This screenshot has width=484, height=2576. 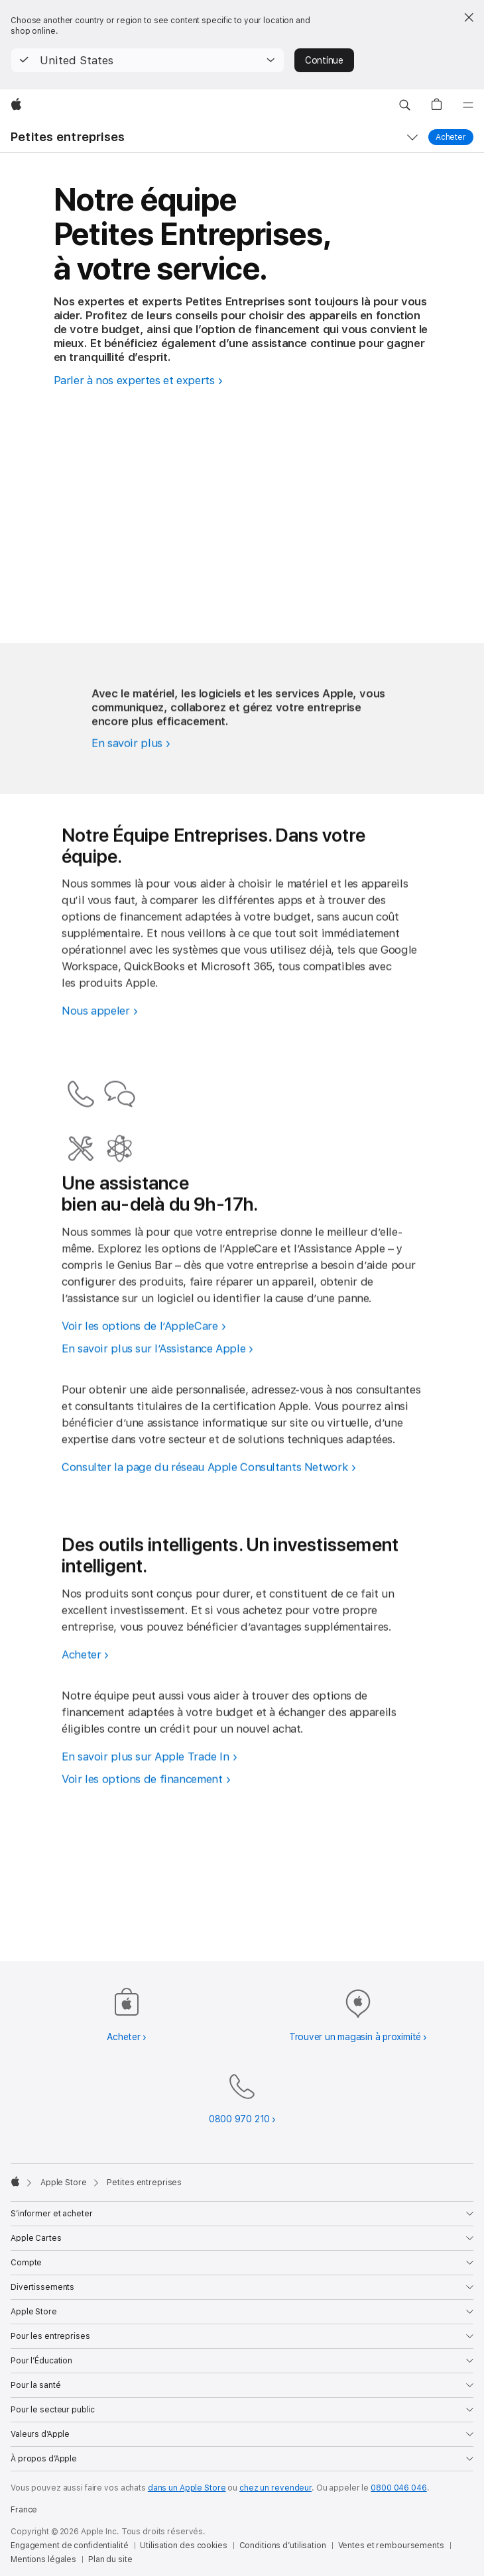 I want to click on Continue [button], so click(x=324, y=60).